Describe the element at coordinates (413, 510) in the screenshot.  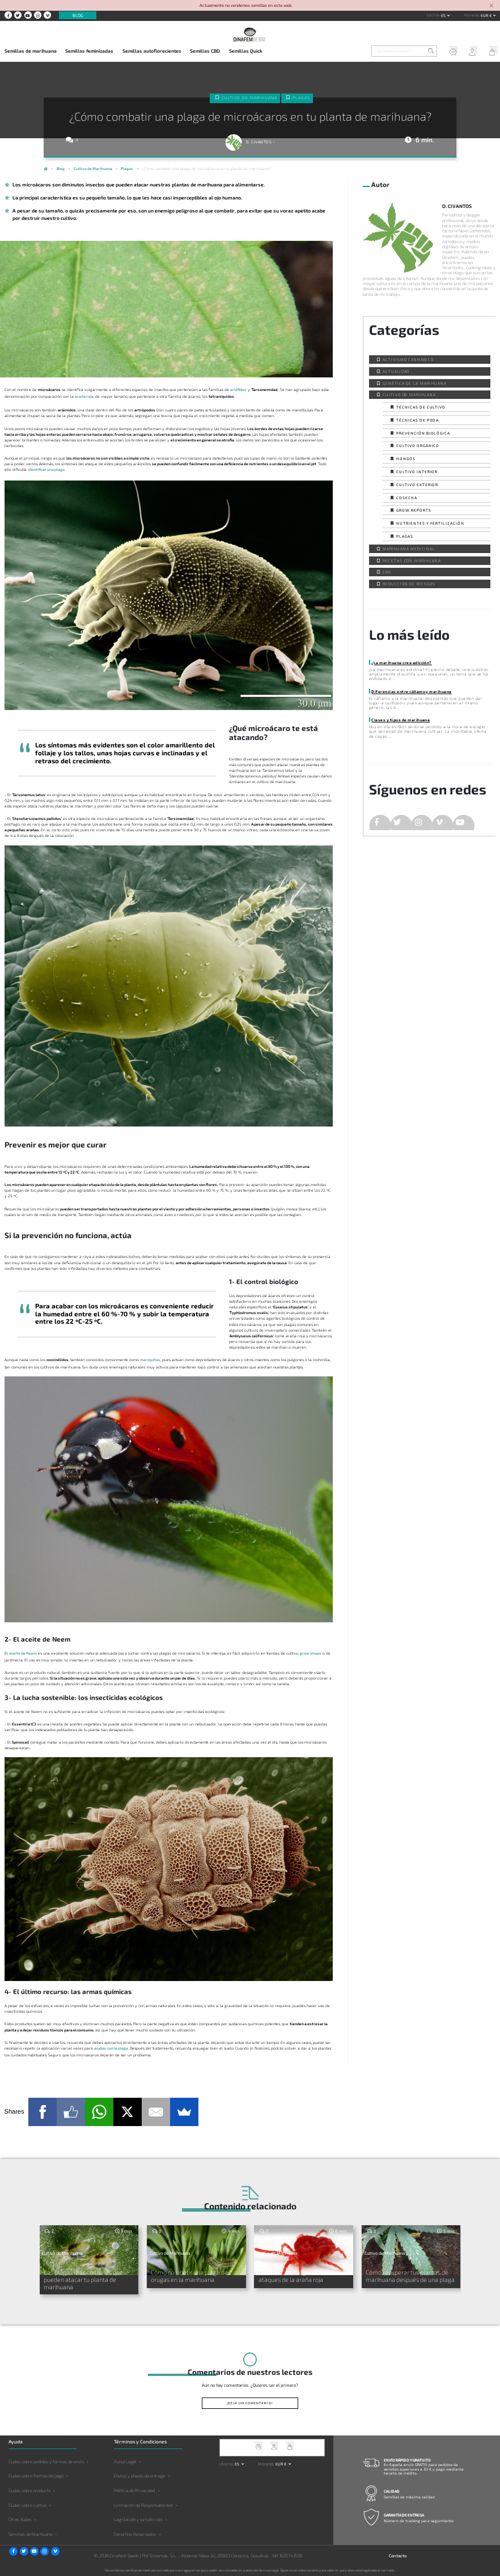
I see `Grow Reports` at that location.